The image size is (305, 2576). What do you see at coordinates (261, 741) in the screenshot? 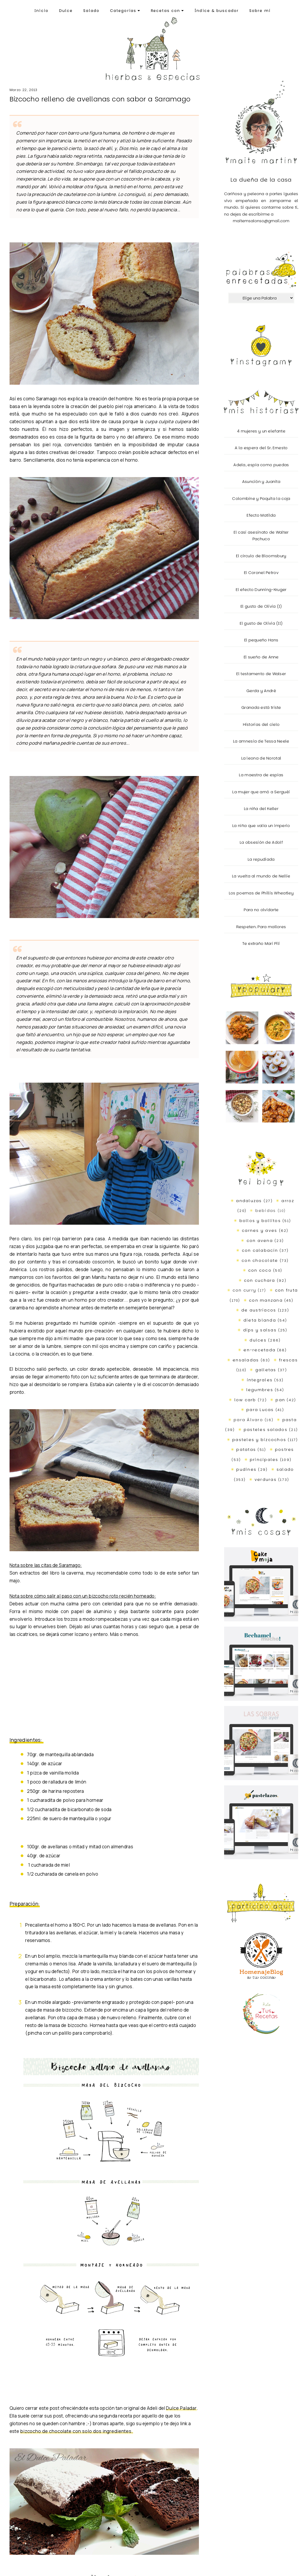
I see `La amnesia de Tessa Neele` at bounding box center [261, 741].